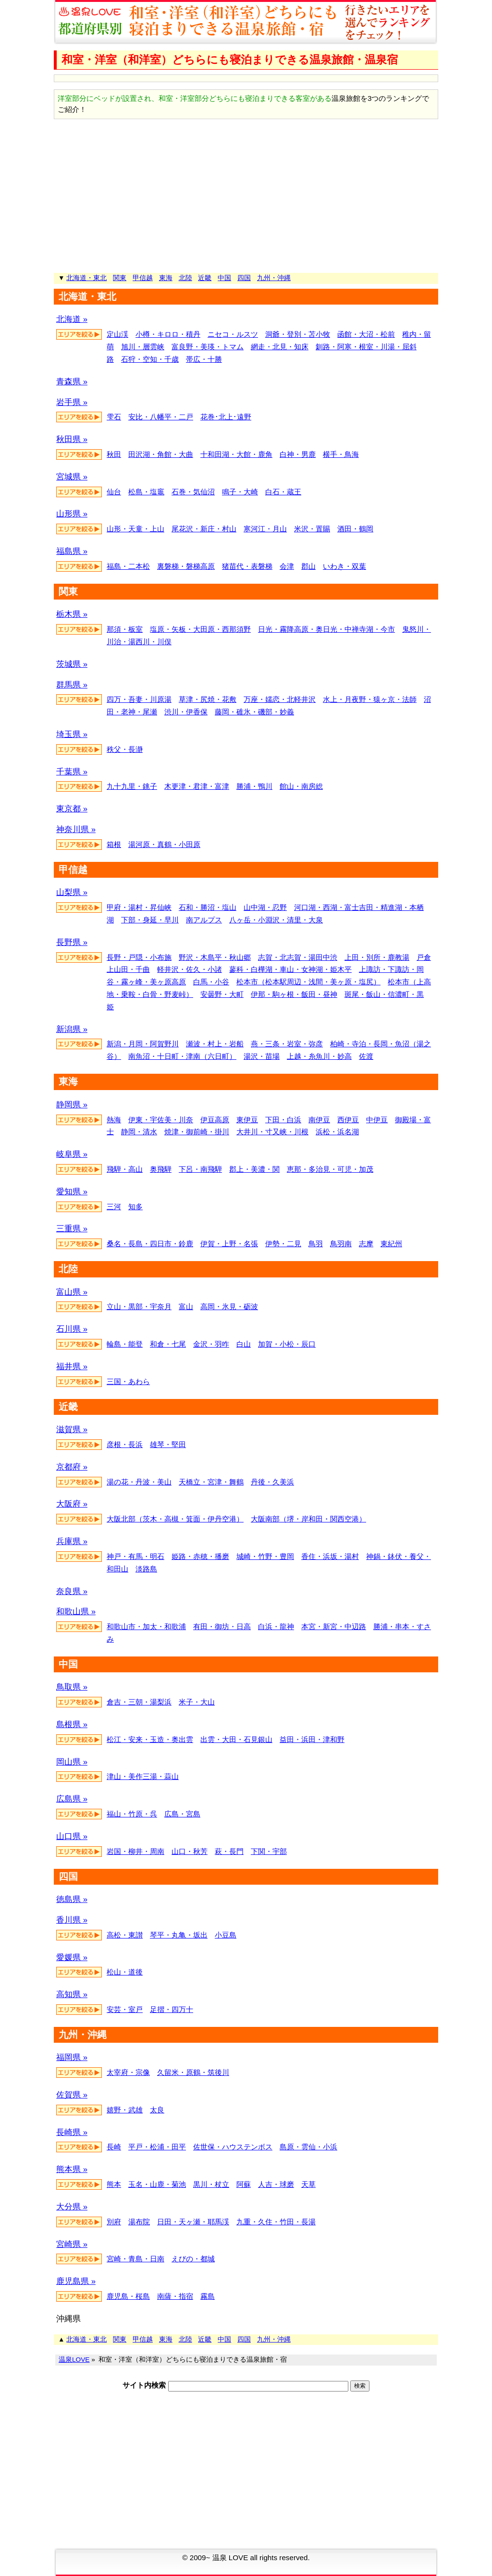 The width and height of the screenshot is (492, 2576). Describe the element at coordinates (114, 2184) in the screenshot. I see `熊本` at that location.